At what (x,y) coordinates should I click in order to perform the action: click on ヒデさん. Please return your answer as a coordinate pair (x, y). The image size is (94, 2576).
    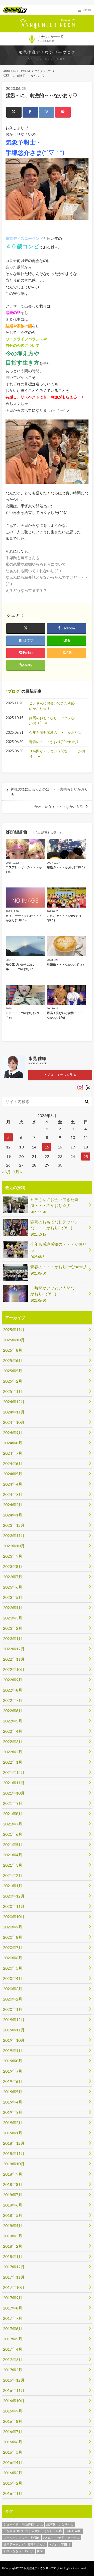
    Looking at the image, I should click on (74, 2538).